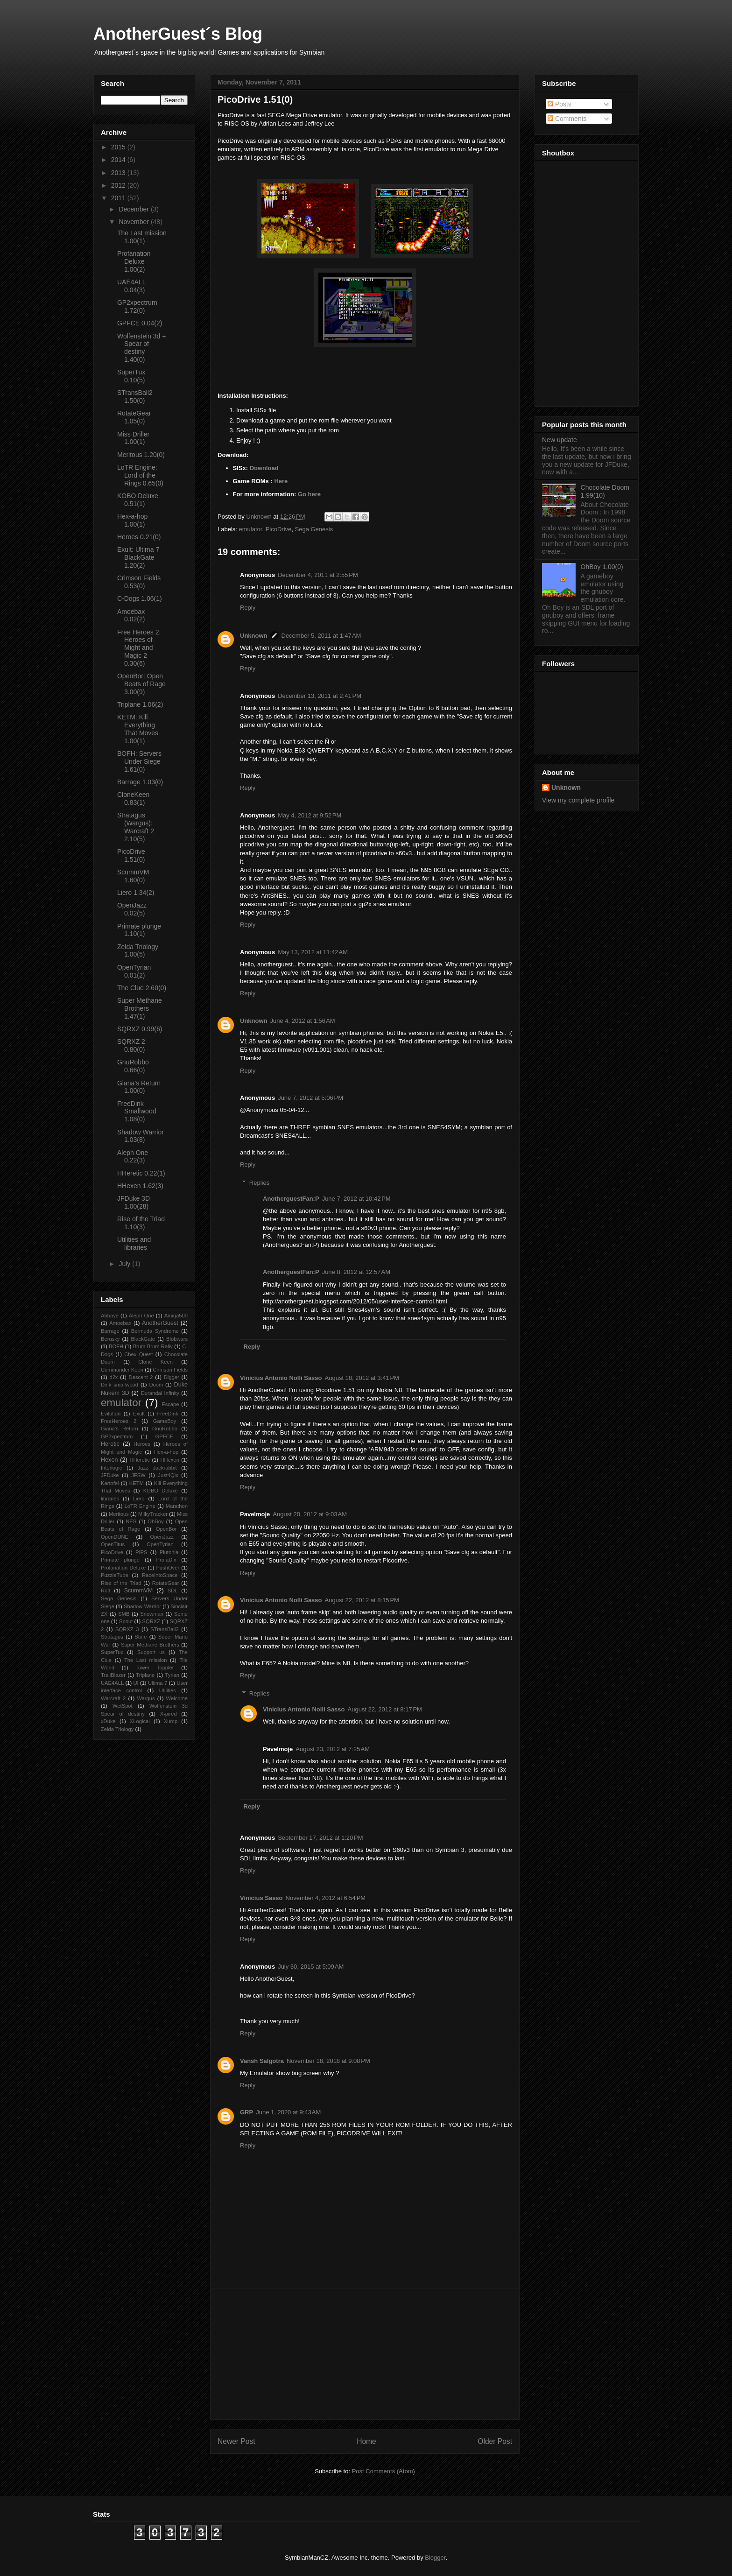 Image resolution: width=732 pixels, height=2576 pixels. I want to click on December 4, 2011 at 2:55 PM, so click(318, 574).